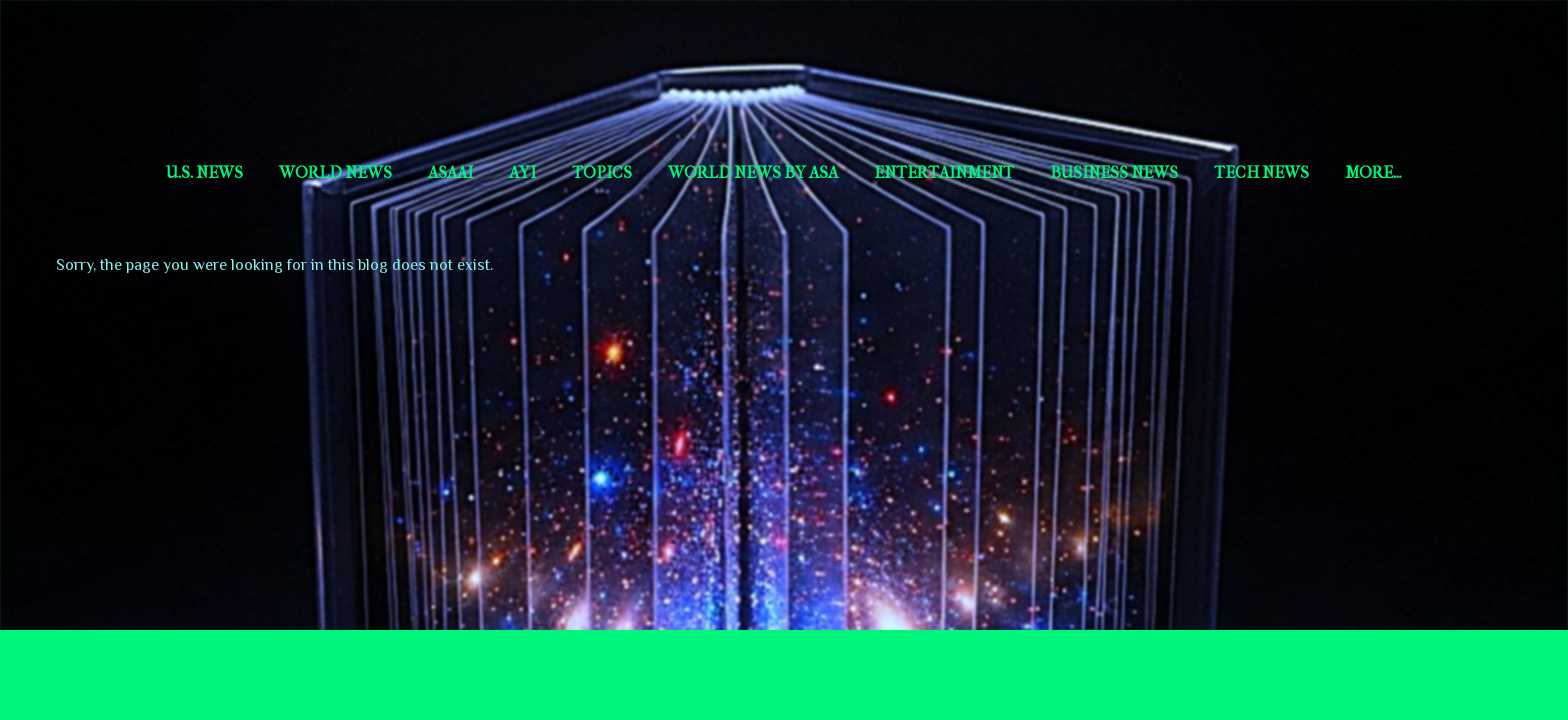 This screenshot has height=720, width=1568. What do you see at coordinates (450, 172) in the screenshot?
I see `AsaAI` at bounding box center [450, 172].